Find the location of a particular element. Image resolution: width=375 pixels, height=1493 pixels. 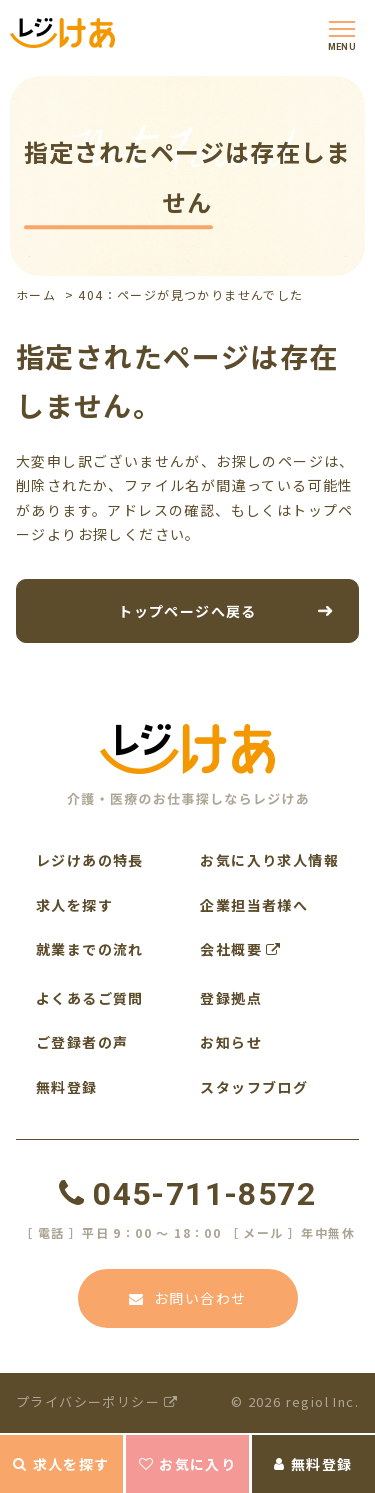

お気に入り求人情報 is located at coordinates (269, 860).